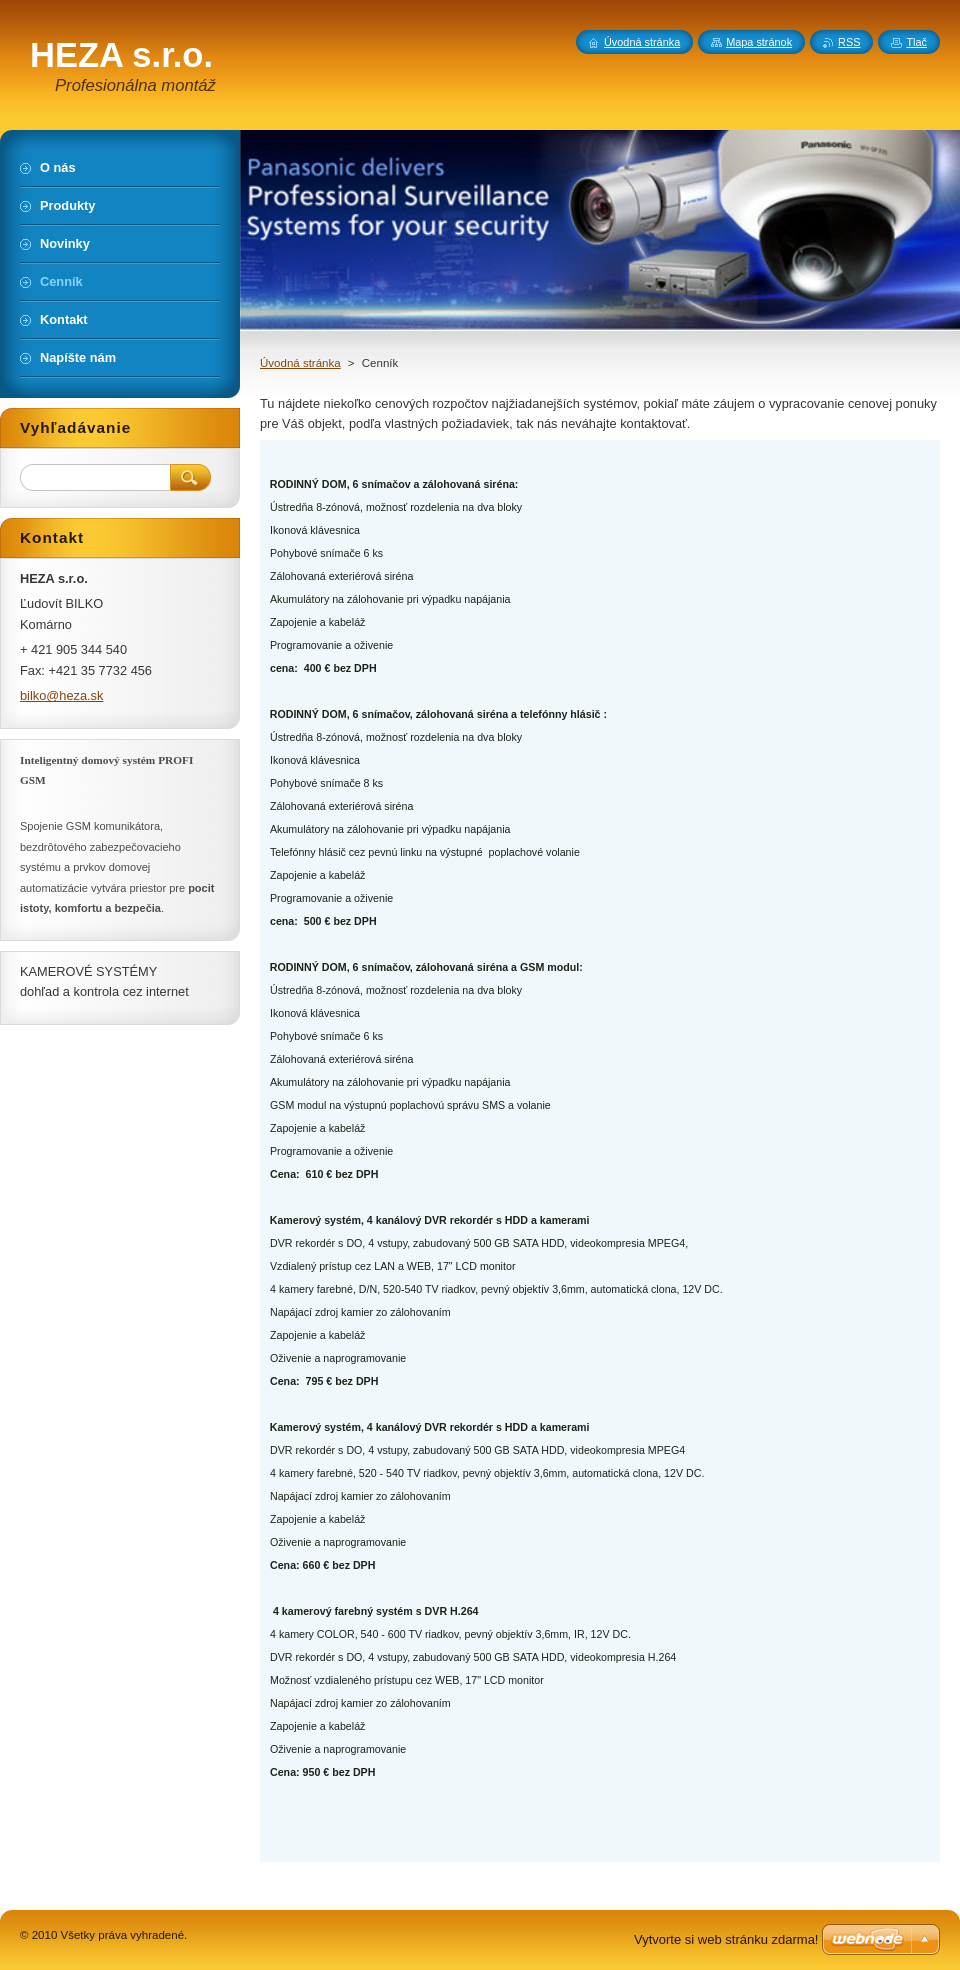  Describe the element at coordinates (759, 42) in the screenshot. I see `Mapa stránok` at that location.